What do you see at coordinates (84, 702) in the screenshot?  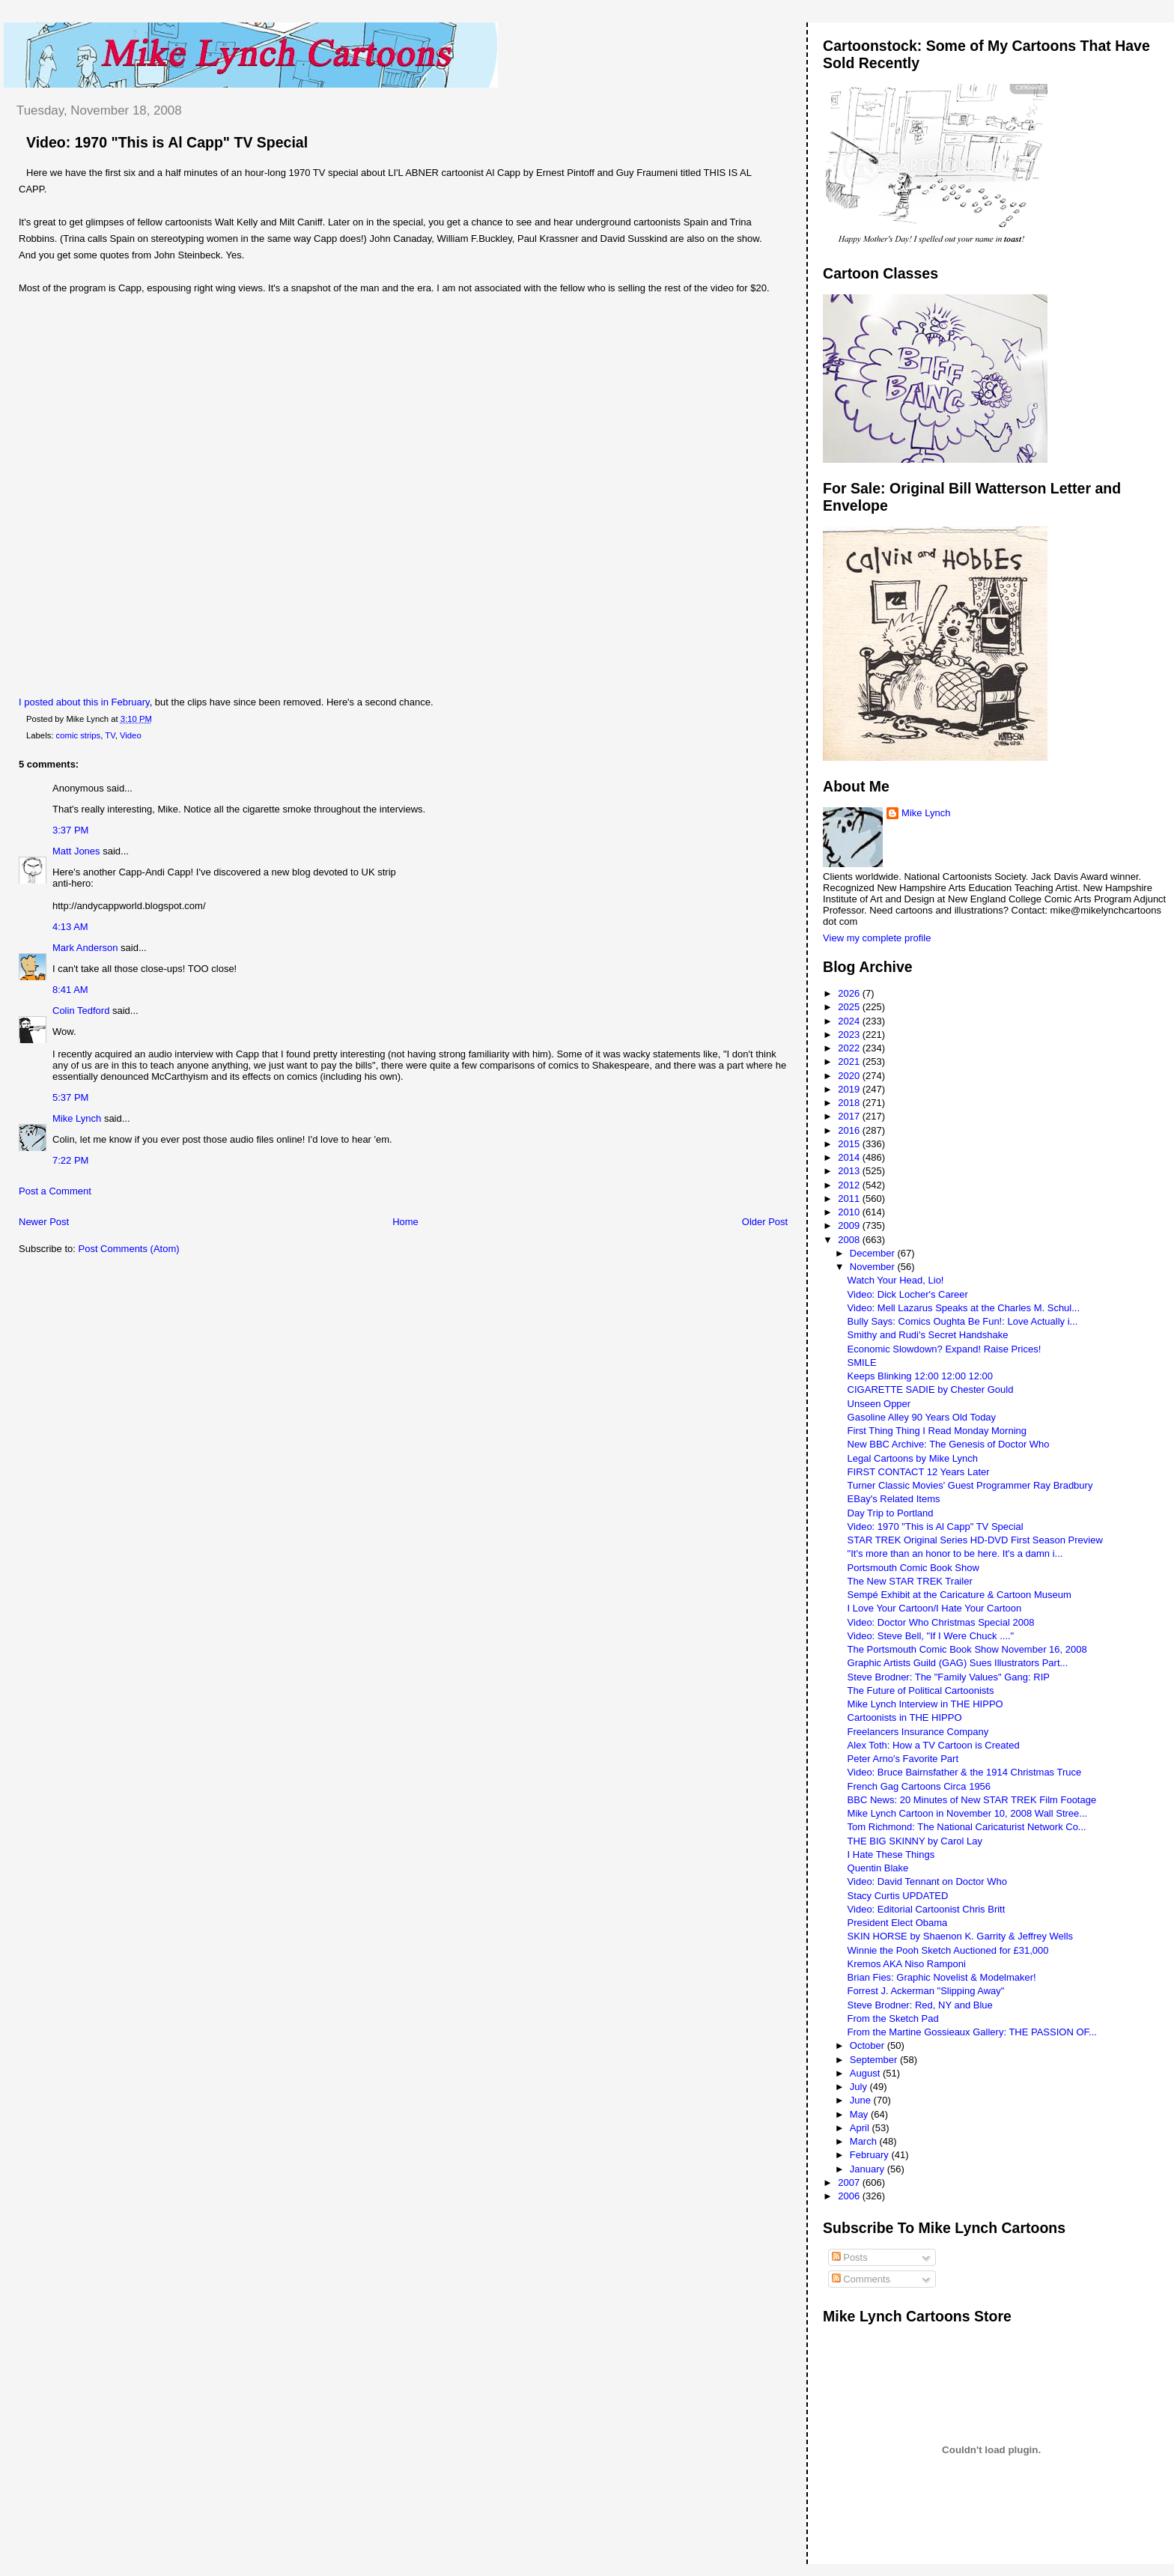 I see `I posted about this in February` at bounding box center [84, 702].